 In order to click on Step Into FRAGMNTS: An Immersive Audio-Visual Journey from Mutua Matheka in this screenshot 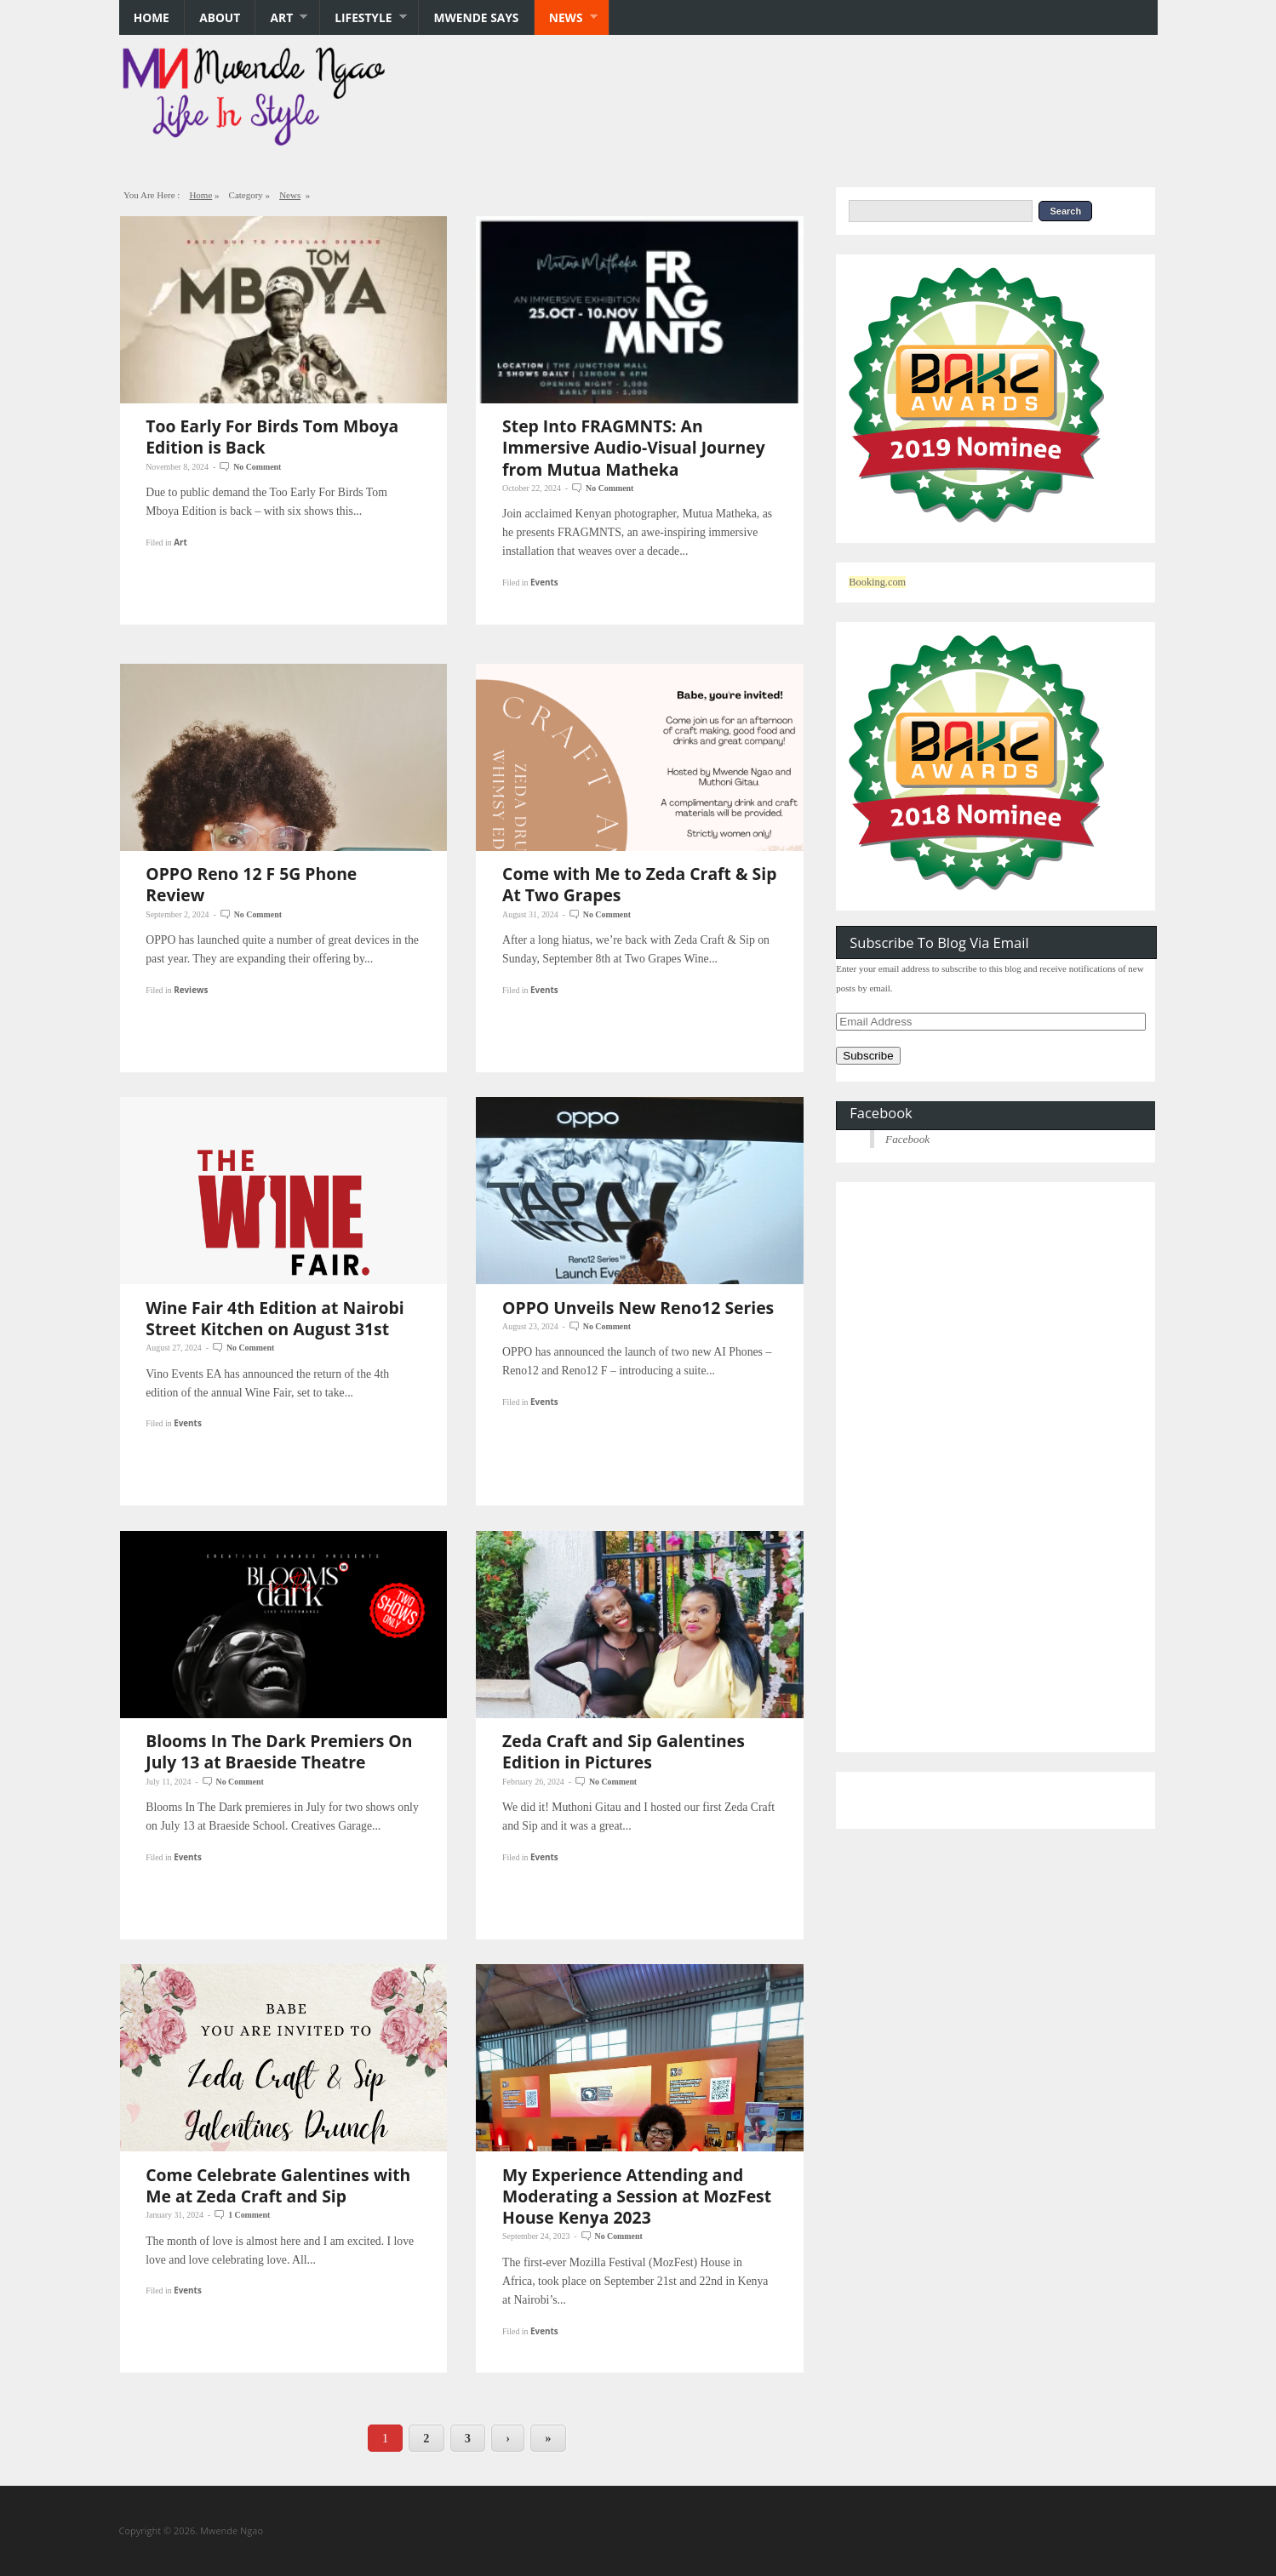, I will do `click(633, 447)`.